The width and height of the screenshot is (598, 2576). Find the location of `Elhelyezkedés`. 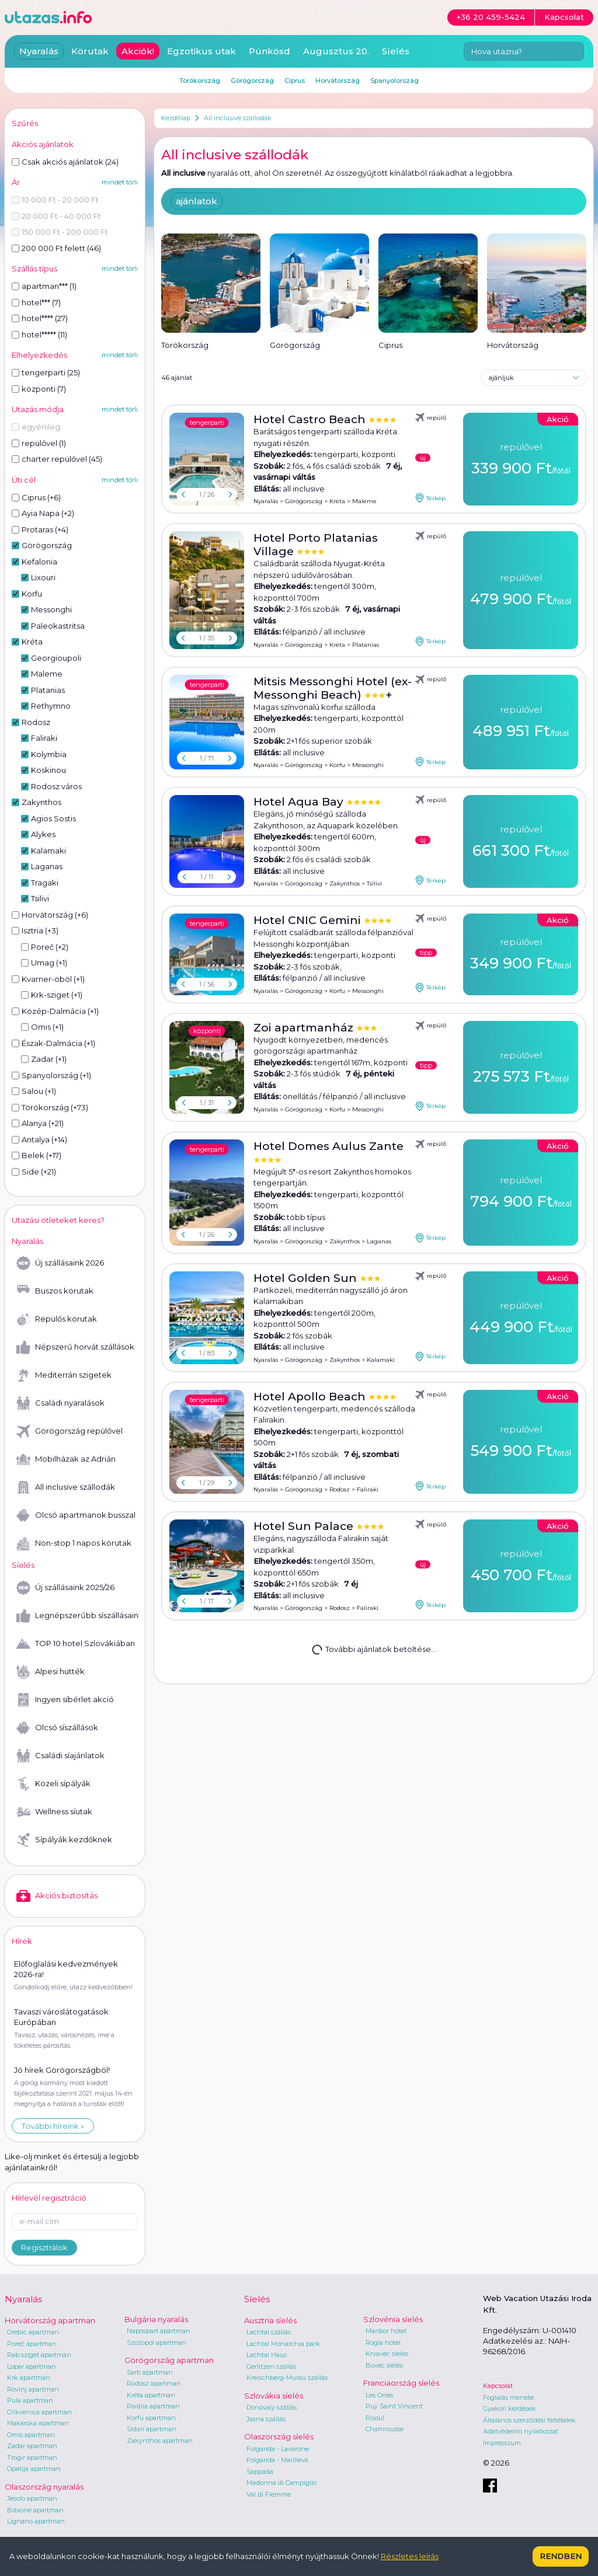

Elhelyezkedés is located at coordinates (39, 355).